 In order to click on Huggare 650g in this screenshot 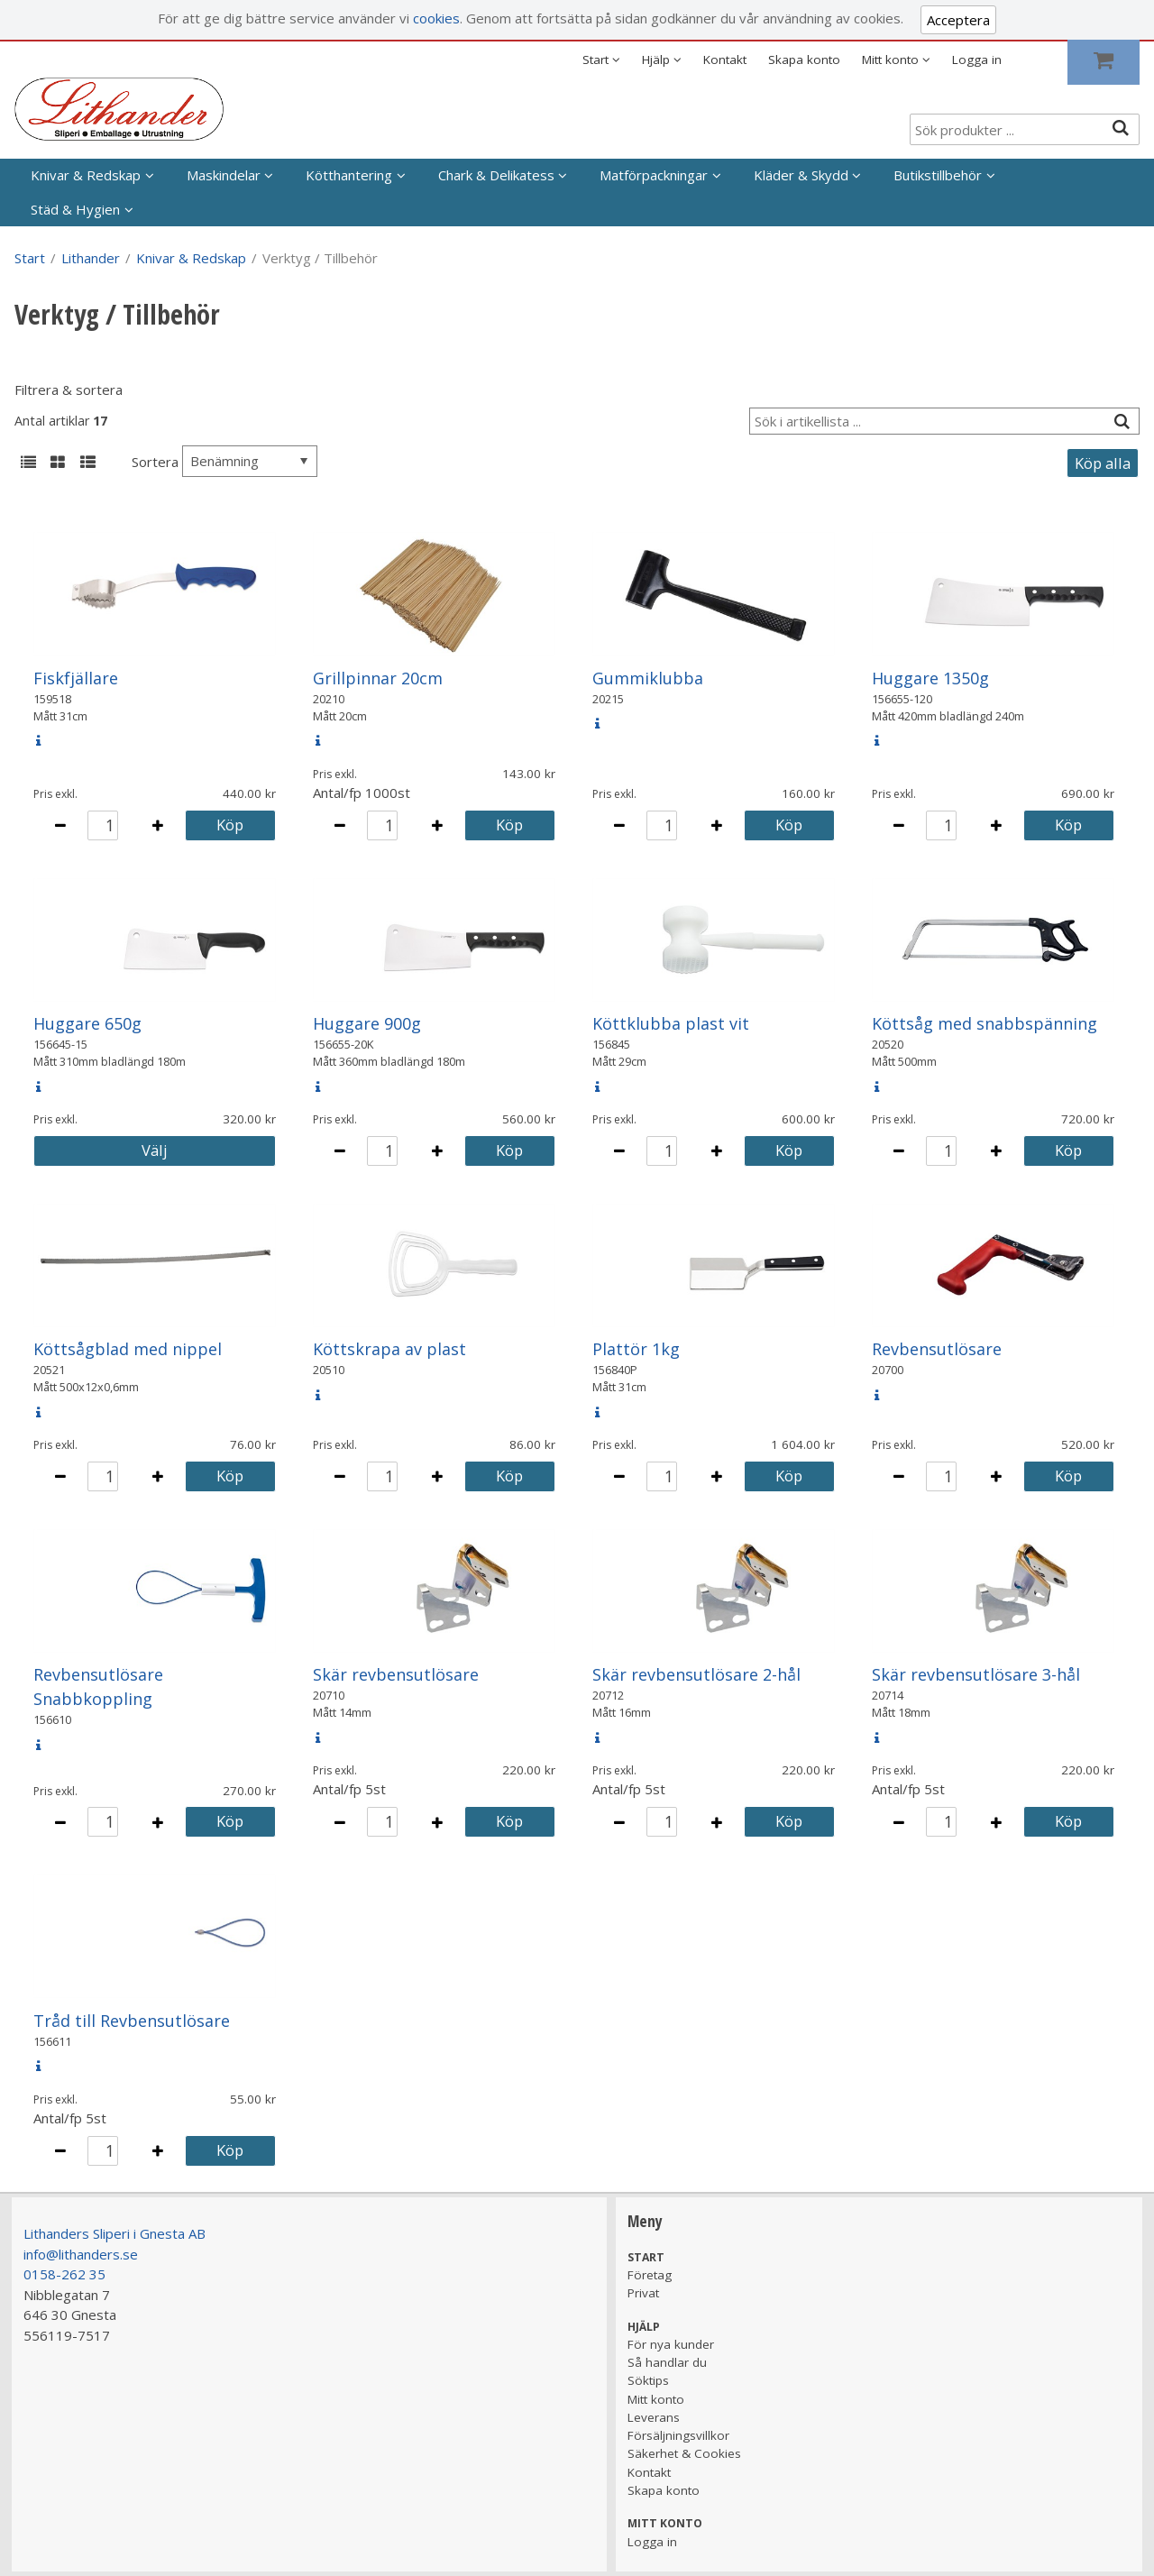, I will do `click(87, 1023)`.